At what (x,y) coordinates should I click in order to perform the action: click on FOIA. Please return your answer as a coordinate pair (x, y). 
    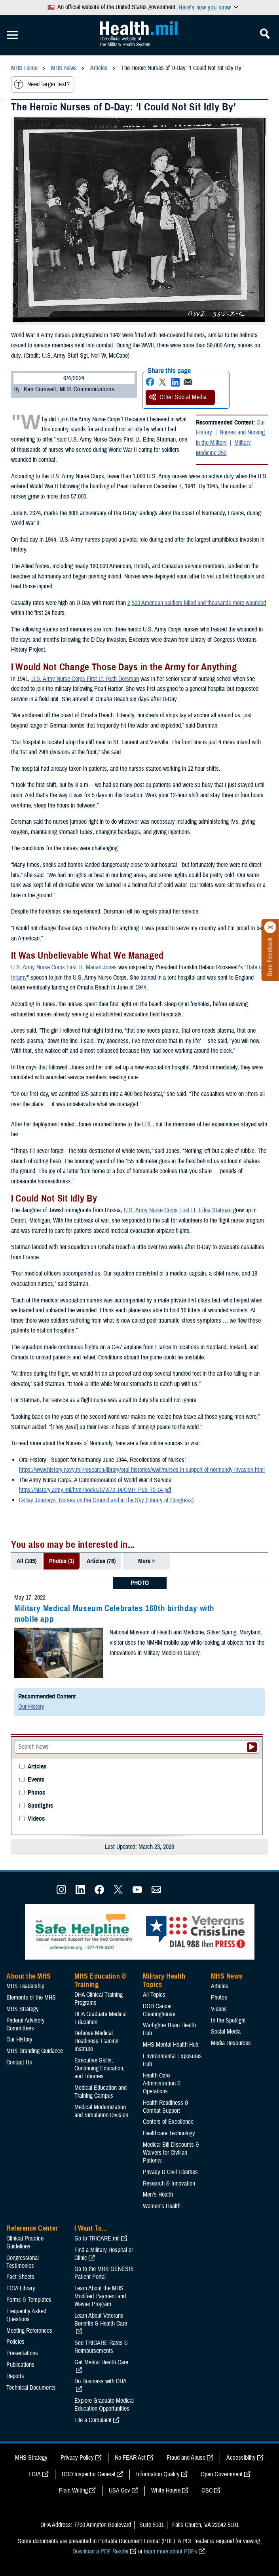
    Looking at the image, I should click on (34, 2474).